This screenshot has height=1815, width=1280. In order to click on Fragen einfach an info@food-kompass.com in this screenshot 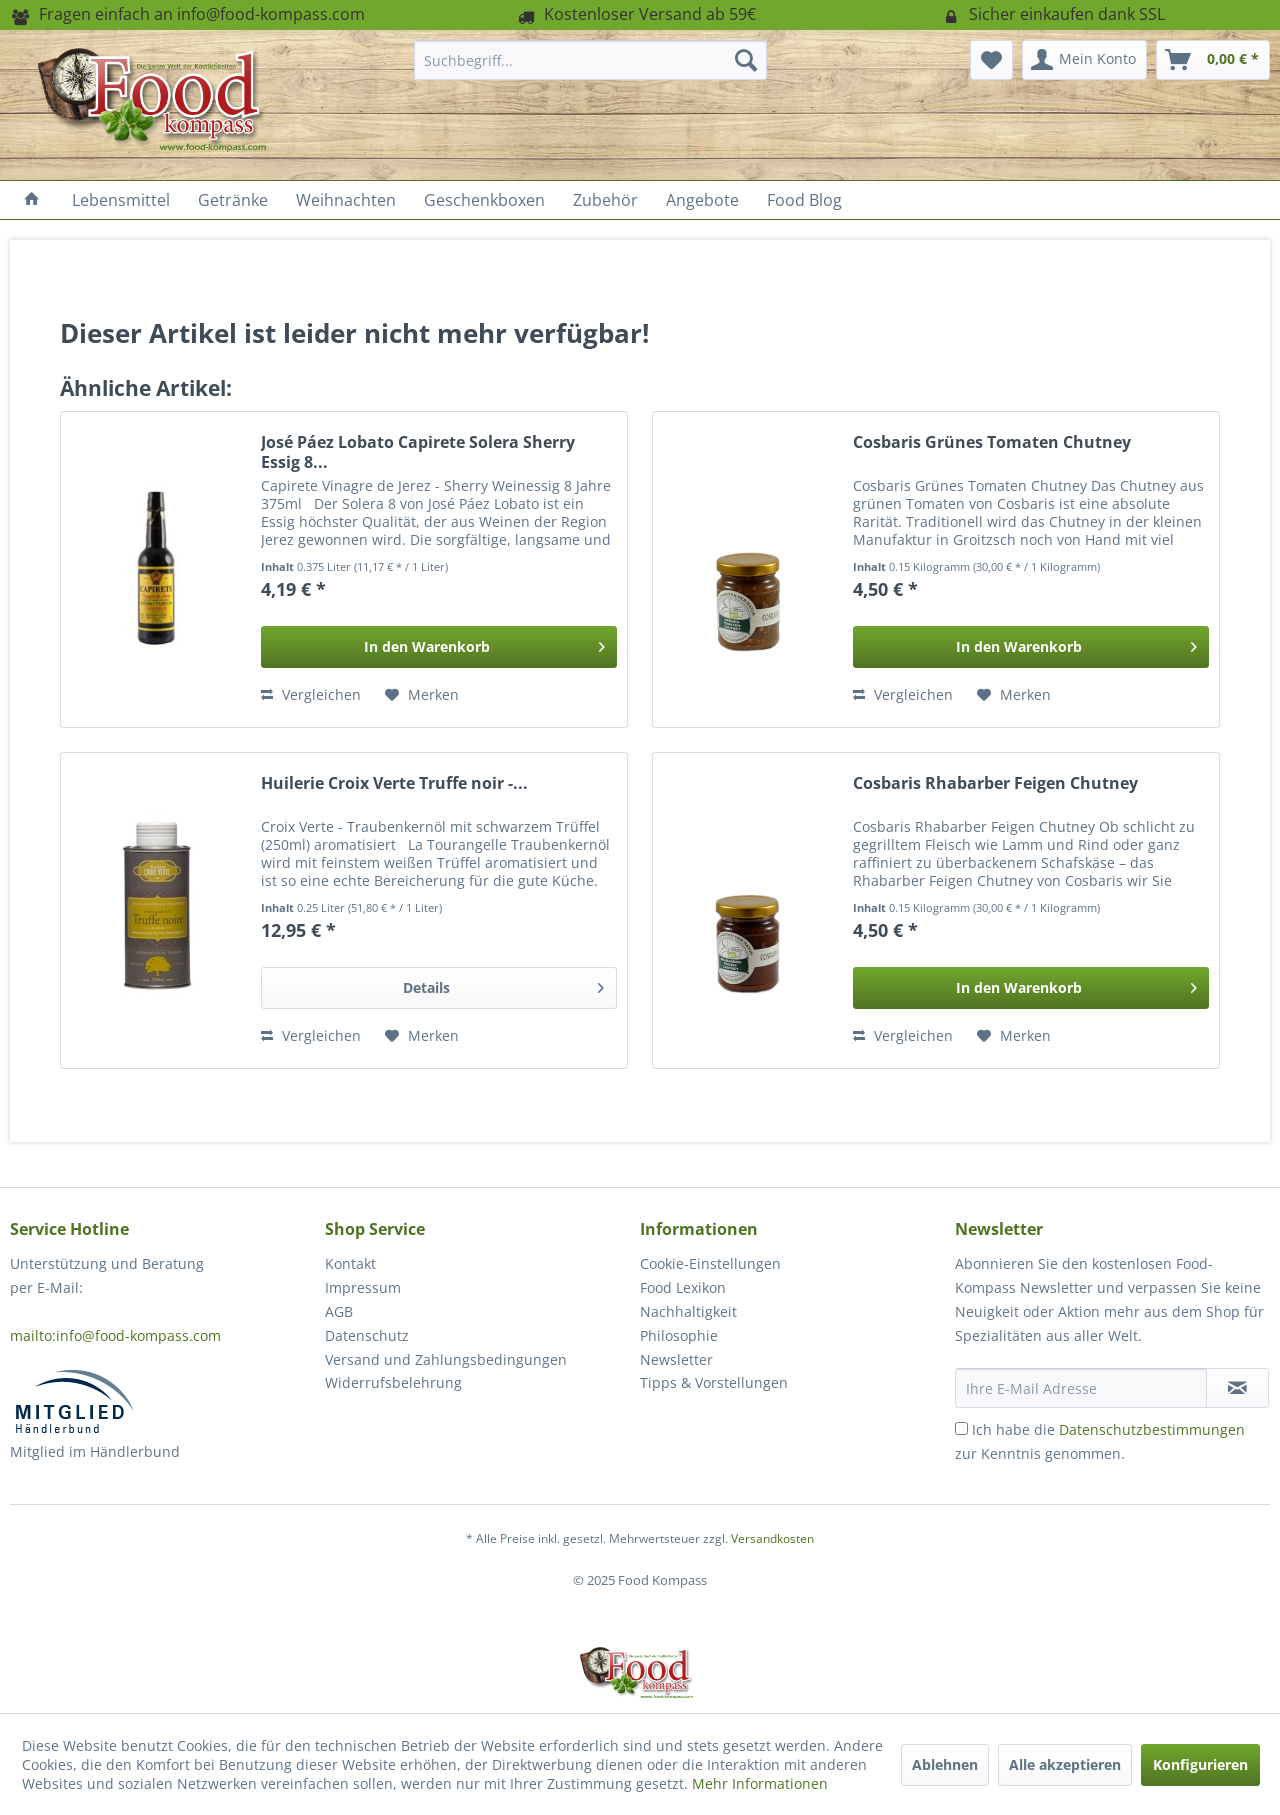, I will do `click(187, 14)`.